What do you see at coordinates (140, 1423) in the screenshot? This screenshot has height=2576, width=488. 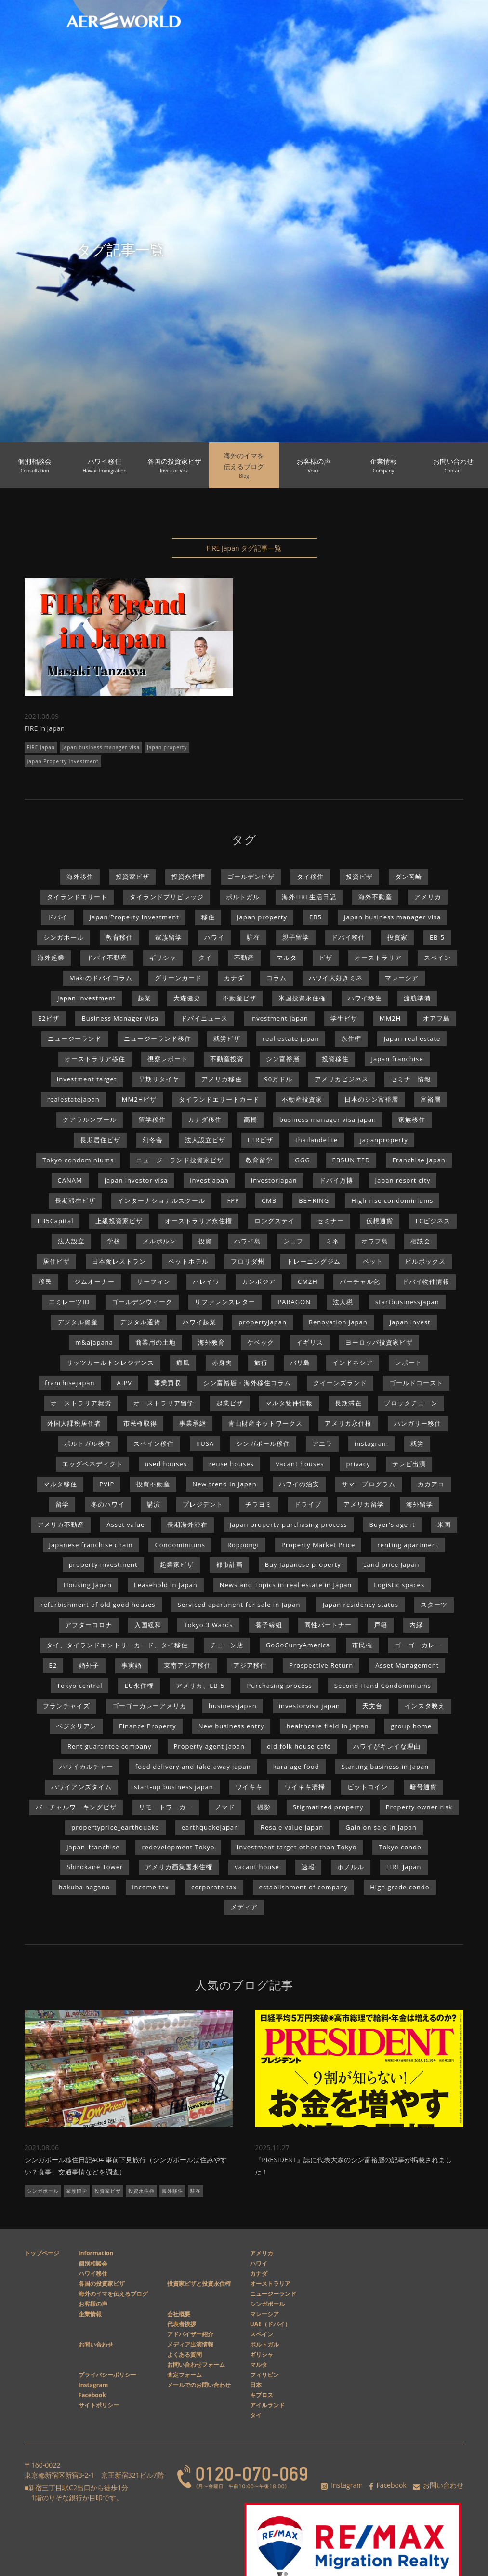 I see `市民権取得` at bounding box center [140, 1423].